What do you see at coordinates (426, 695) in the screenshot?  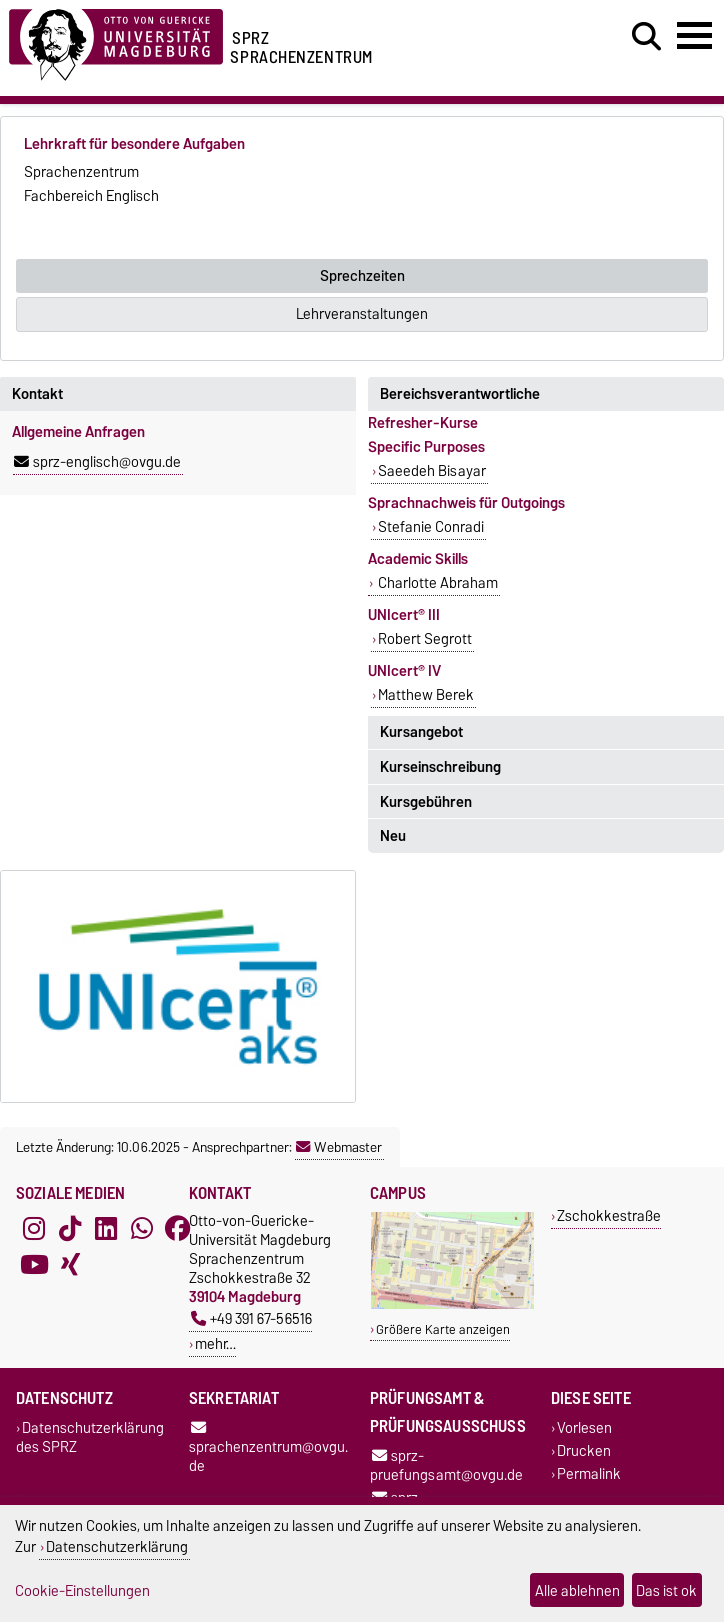 I see `Matthew Berek` at bounding box center [426, 695].